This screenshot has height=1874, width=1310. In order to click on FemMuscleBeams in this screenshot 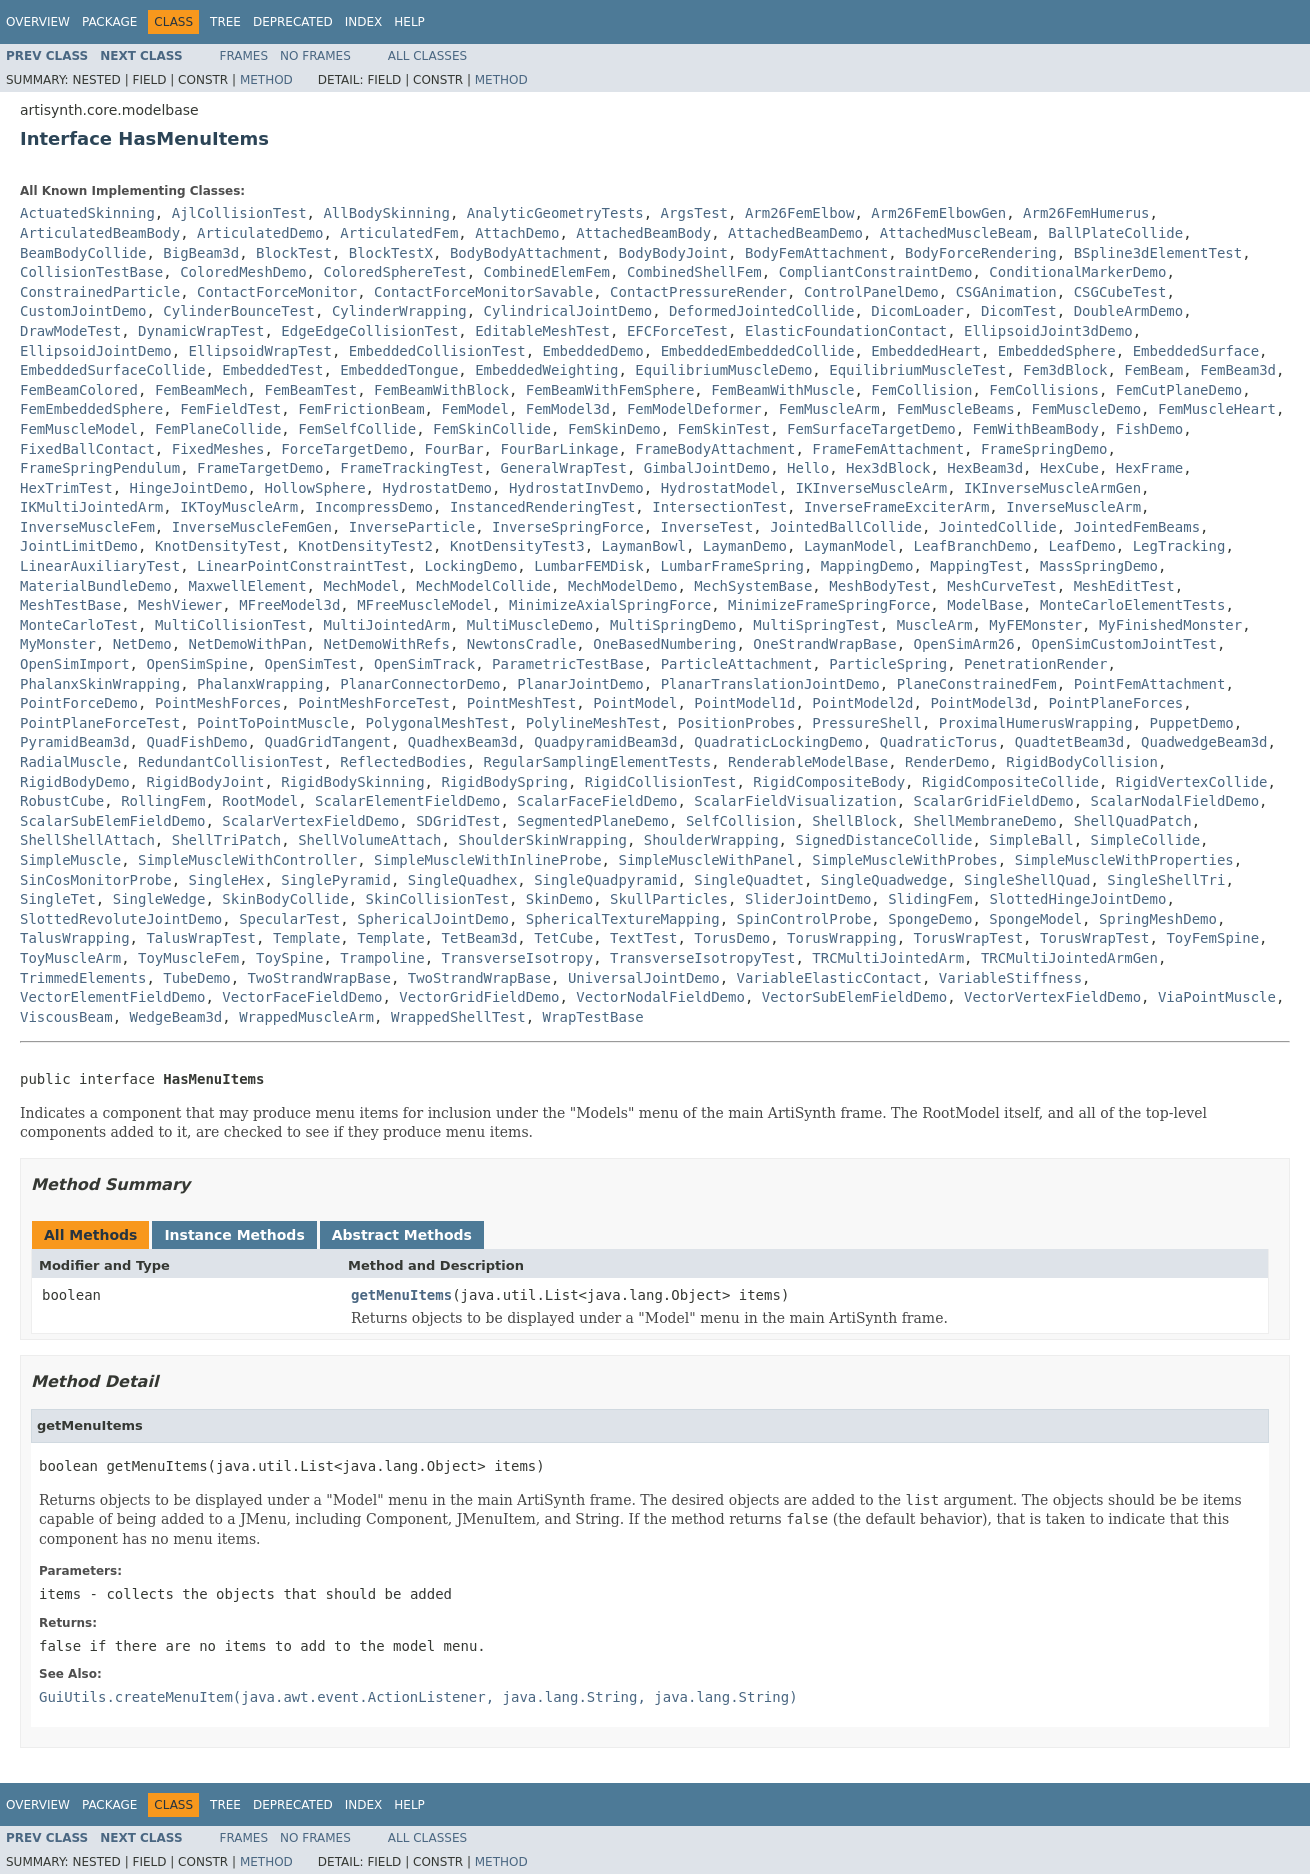, I will do `click(956, 409)`.